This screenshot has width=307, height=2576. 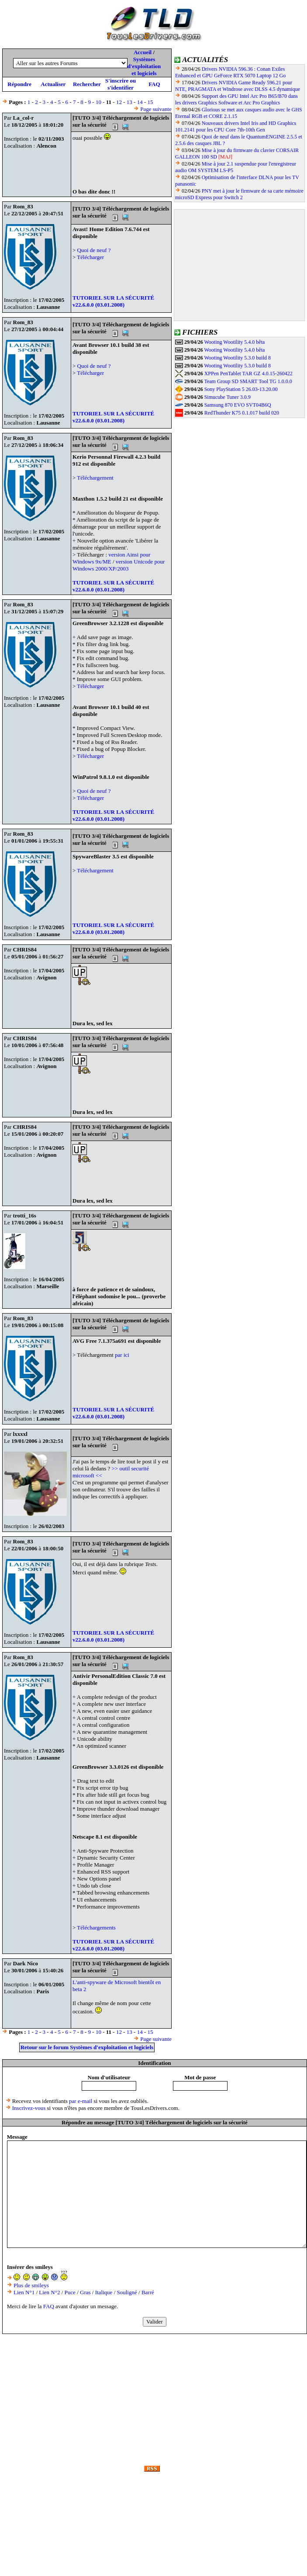 I want to click on 13, so click(x=129, y=102).